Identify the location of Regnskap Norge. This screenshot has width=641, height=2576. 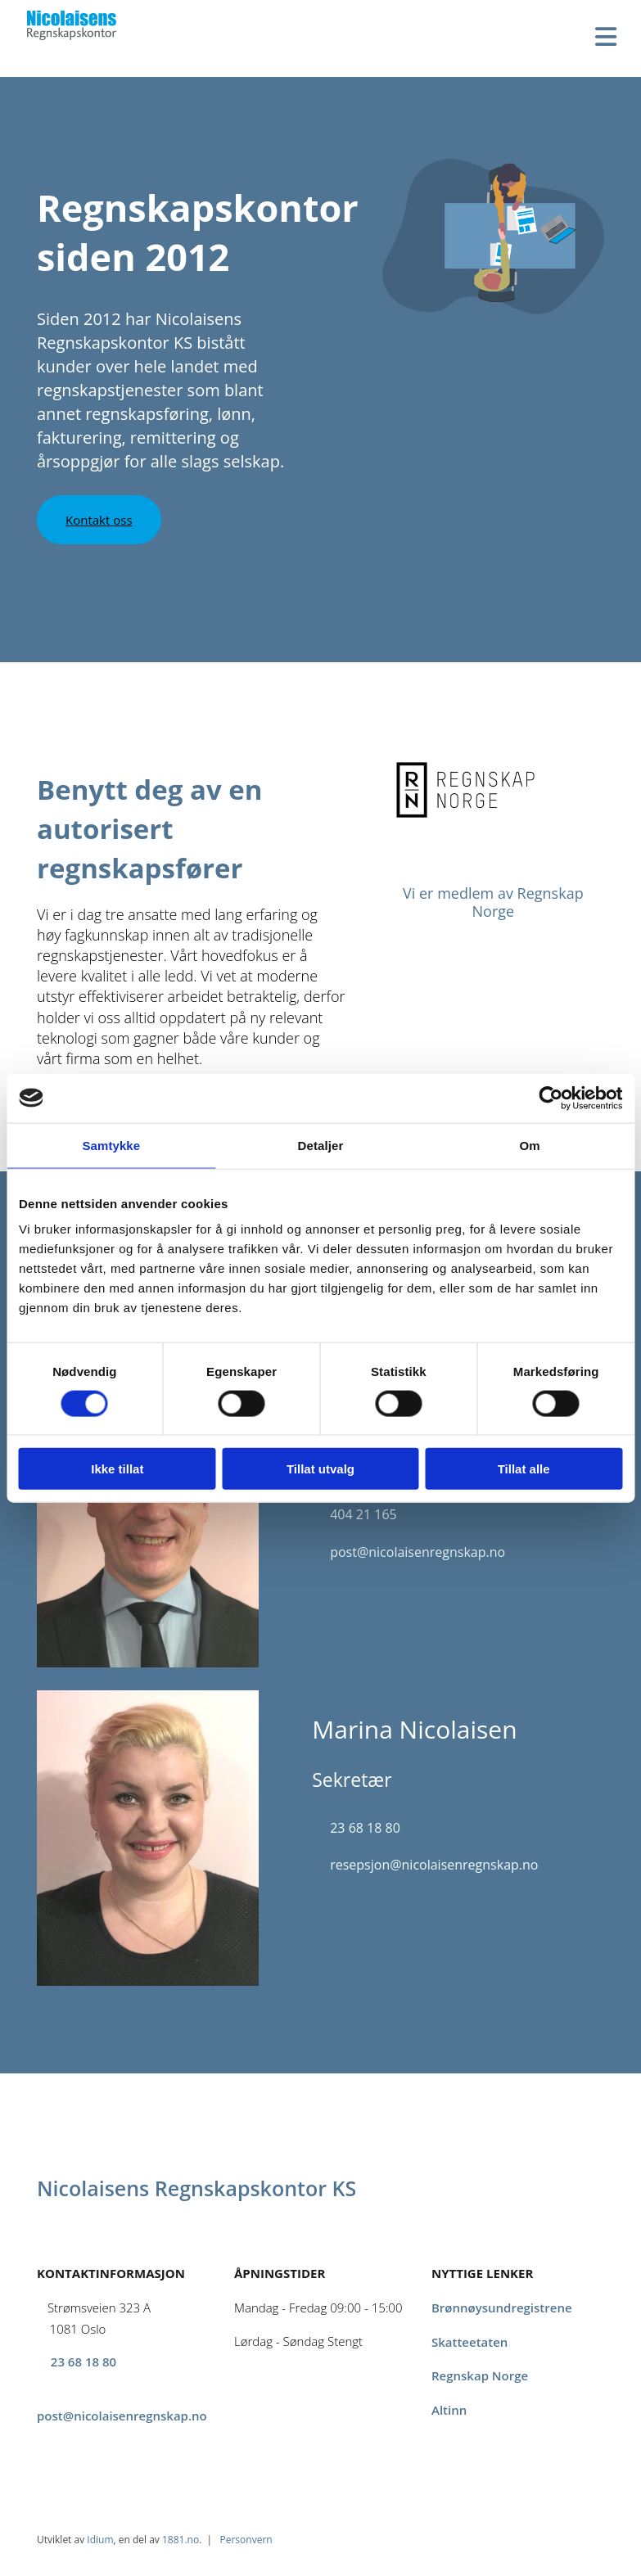
(479, 2375).